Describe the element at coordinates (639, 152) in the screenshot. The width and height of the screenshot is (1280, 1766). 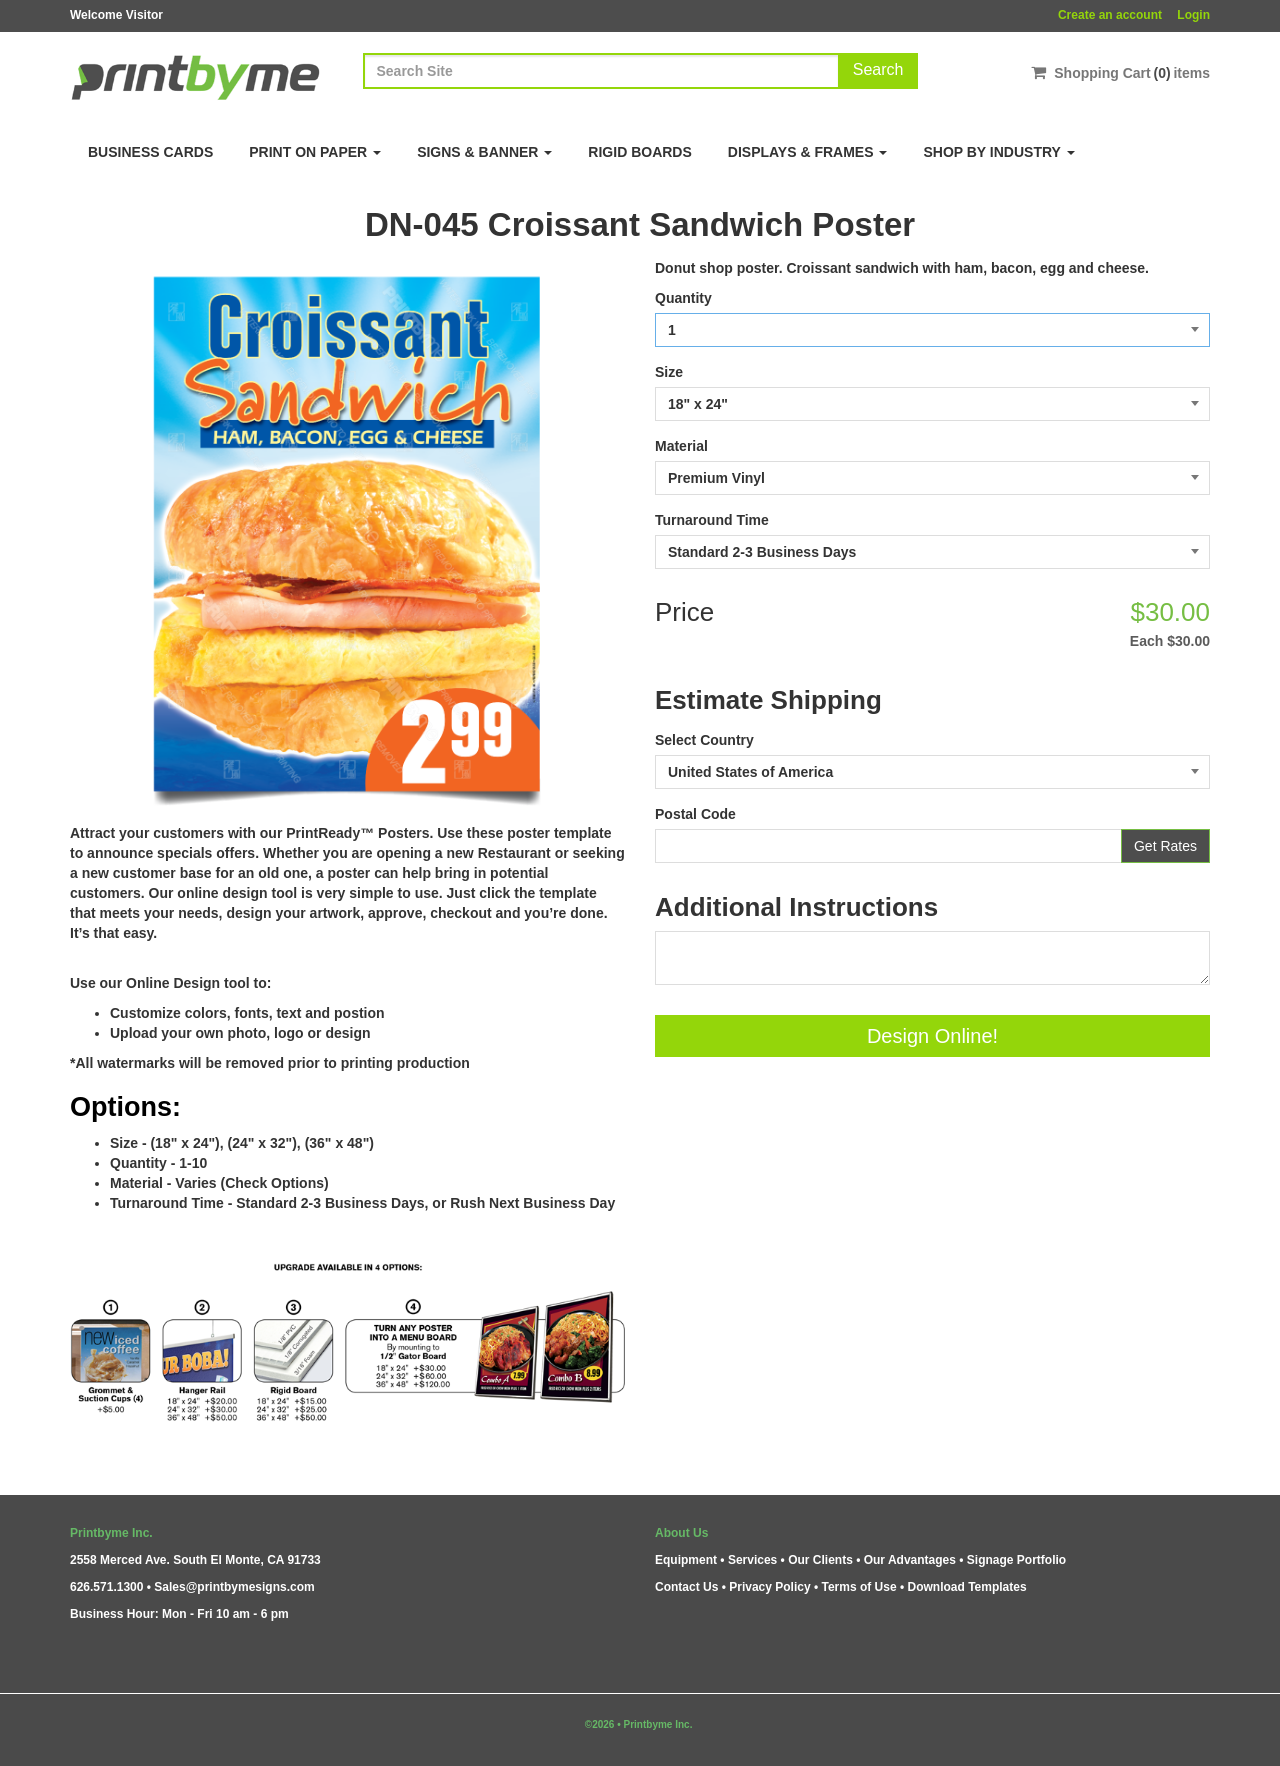
I see `Rigid Boards` at that location.